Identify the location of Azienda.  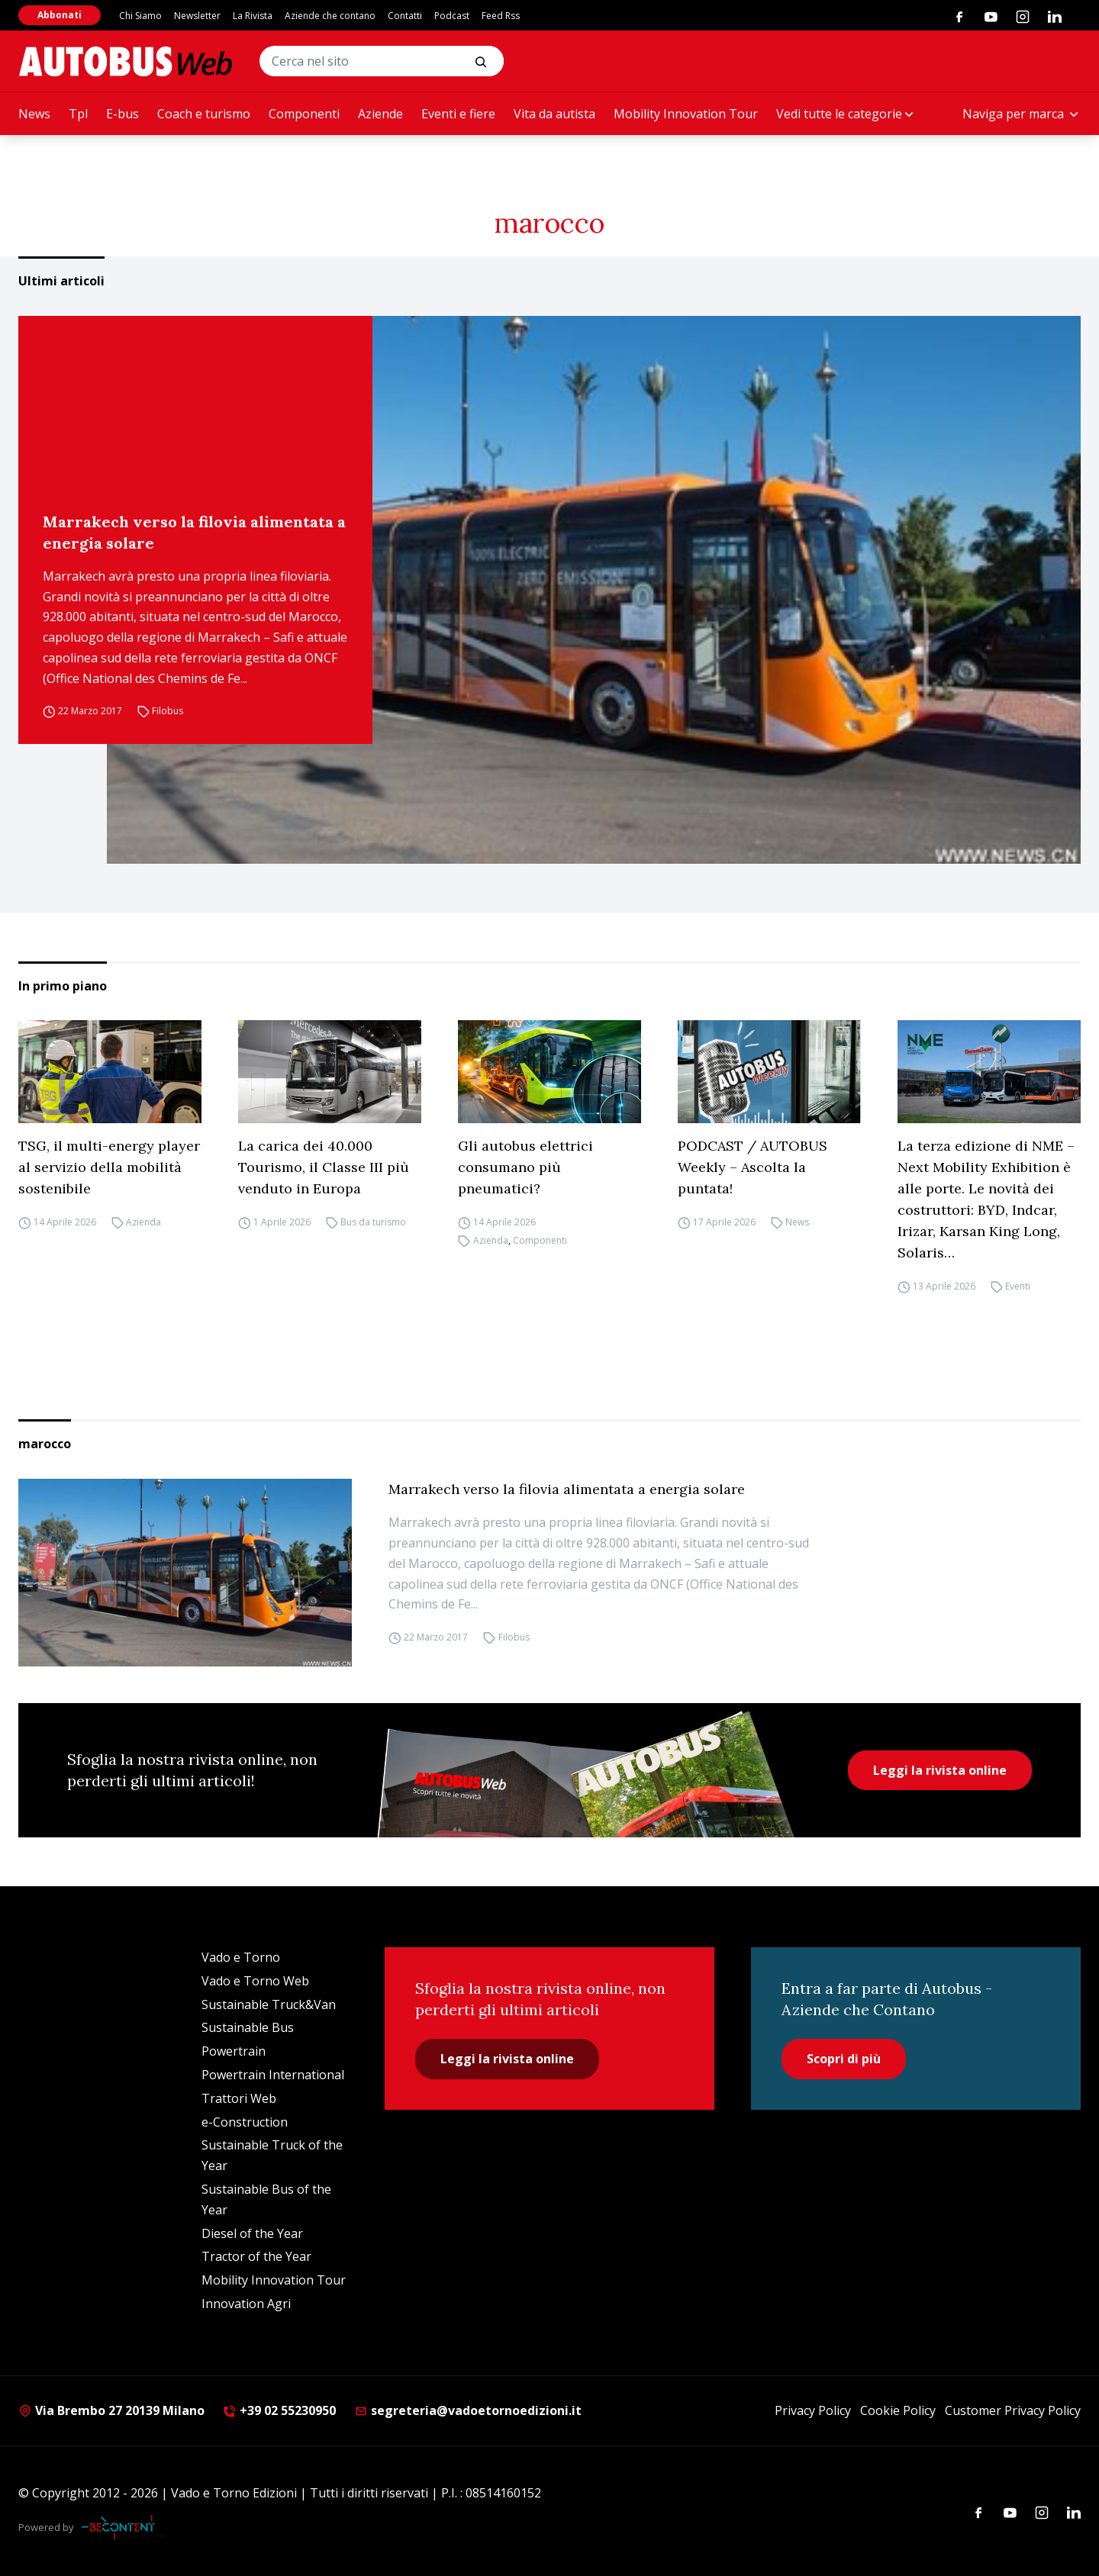
(143, 1222).